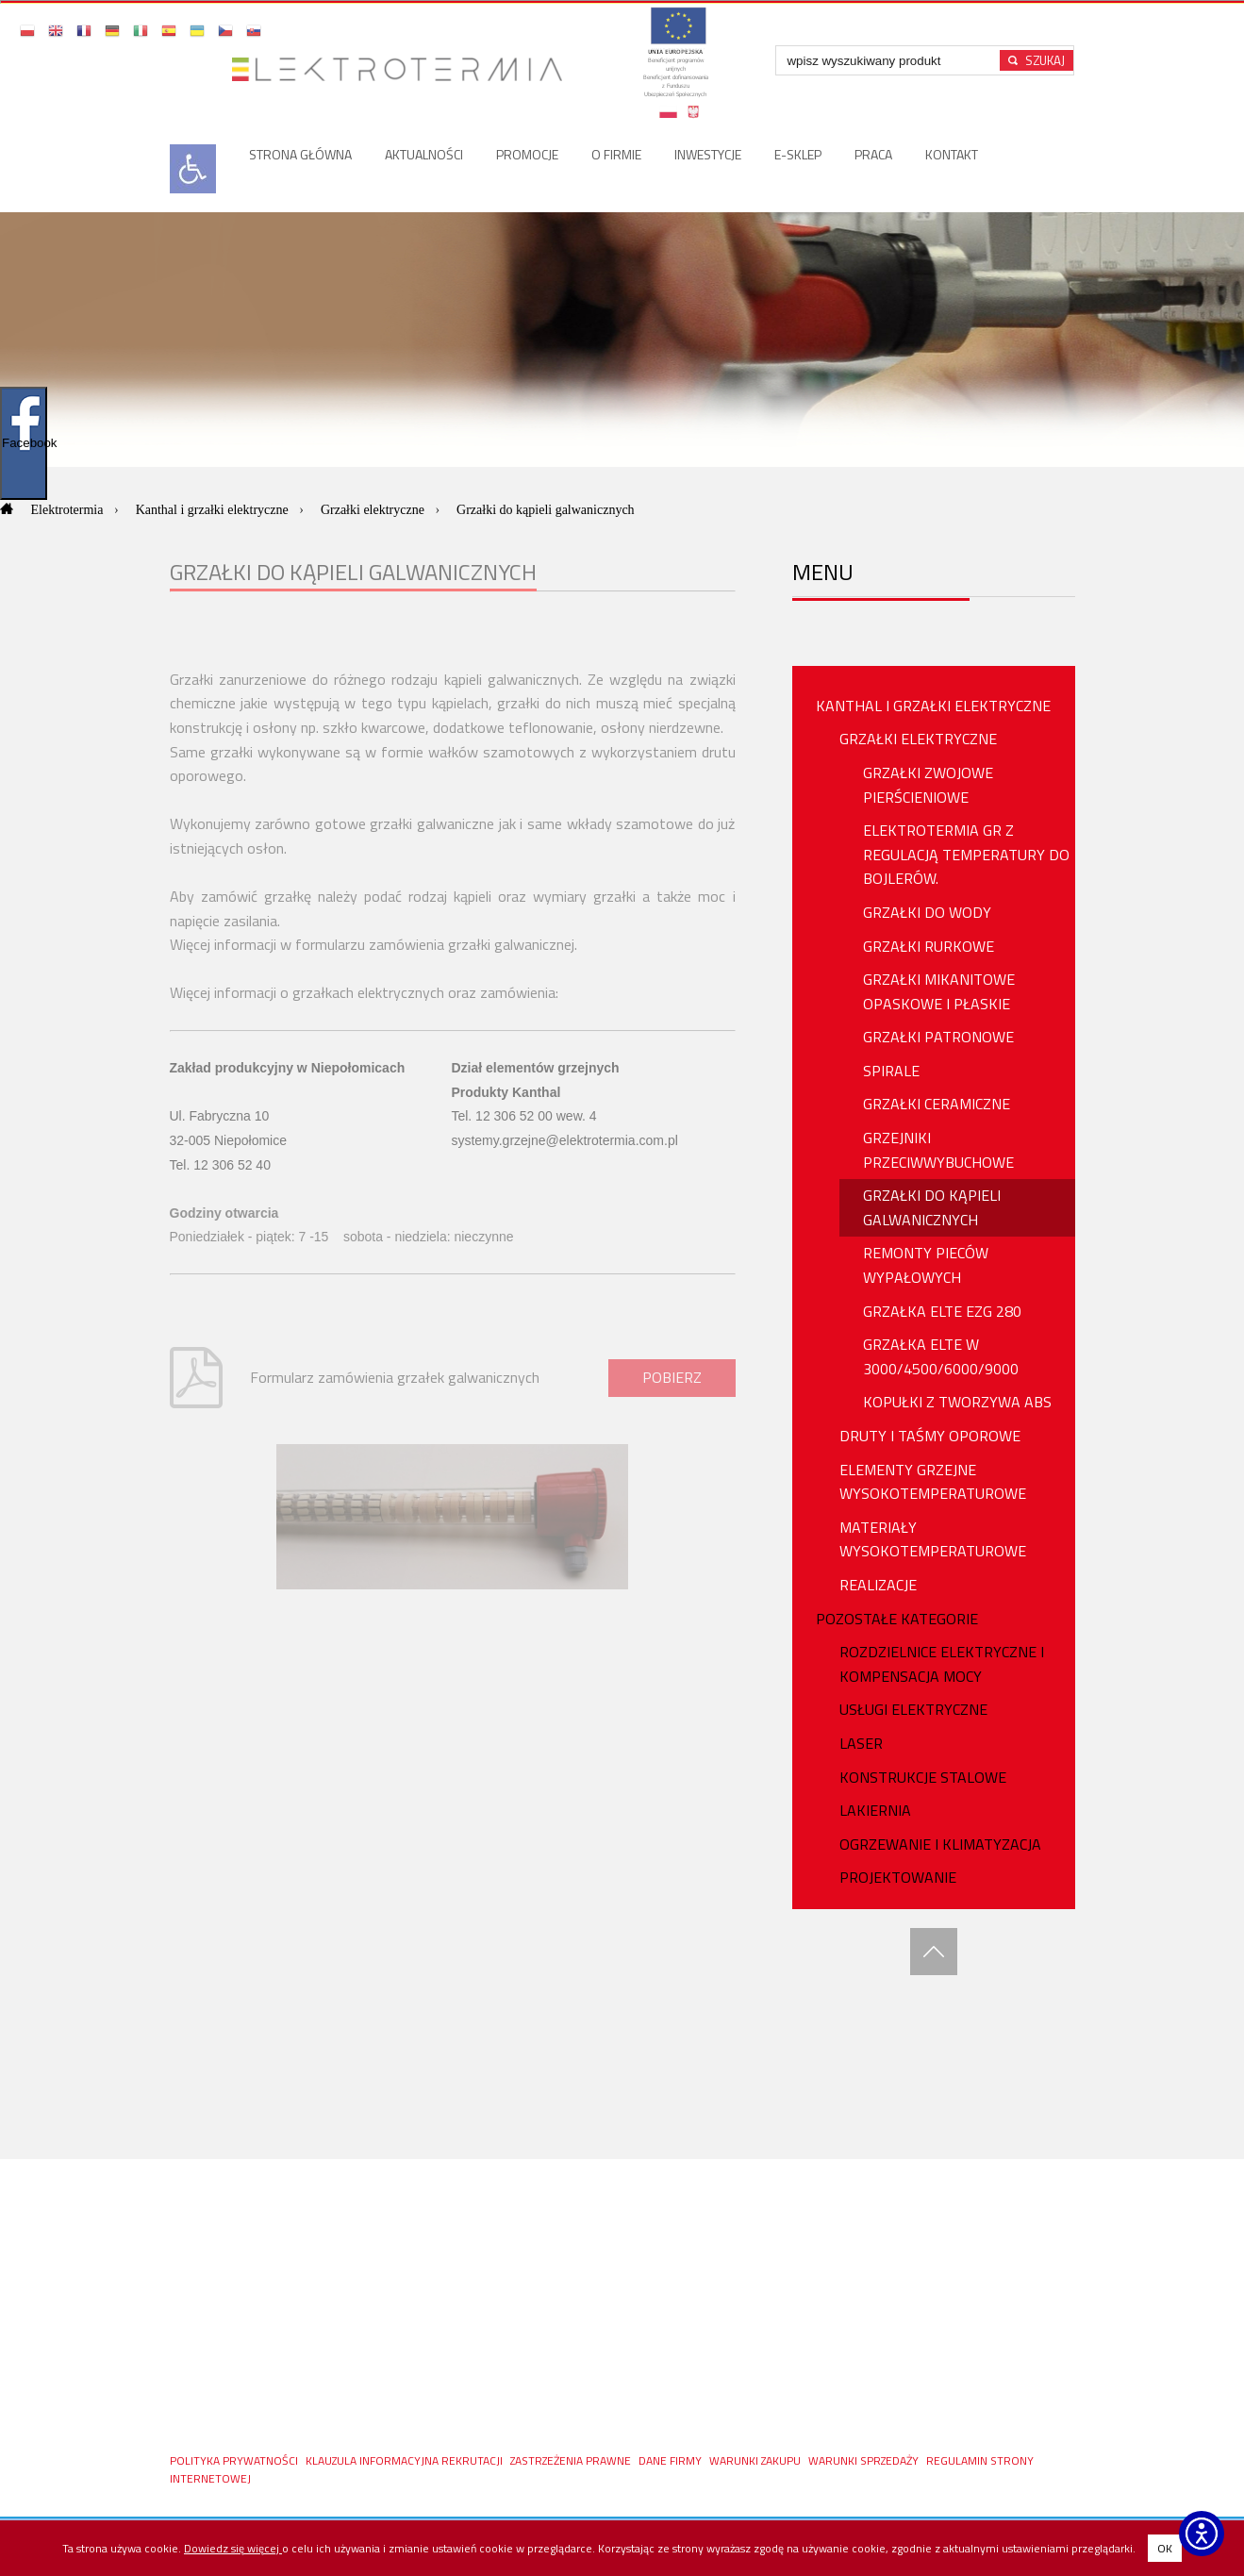  I want to click on REALIZACJE, so click(878, 1584).